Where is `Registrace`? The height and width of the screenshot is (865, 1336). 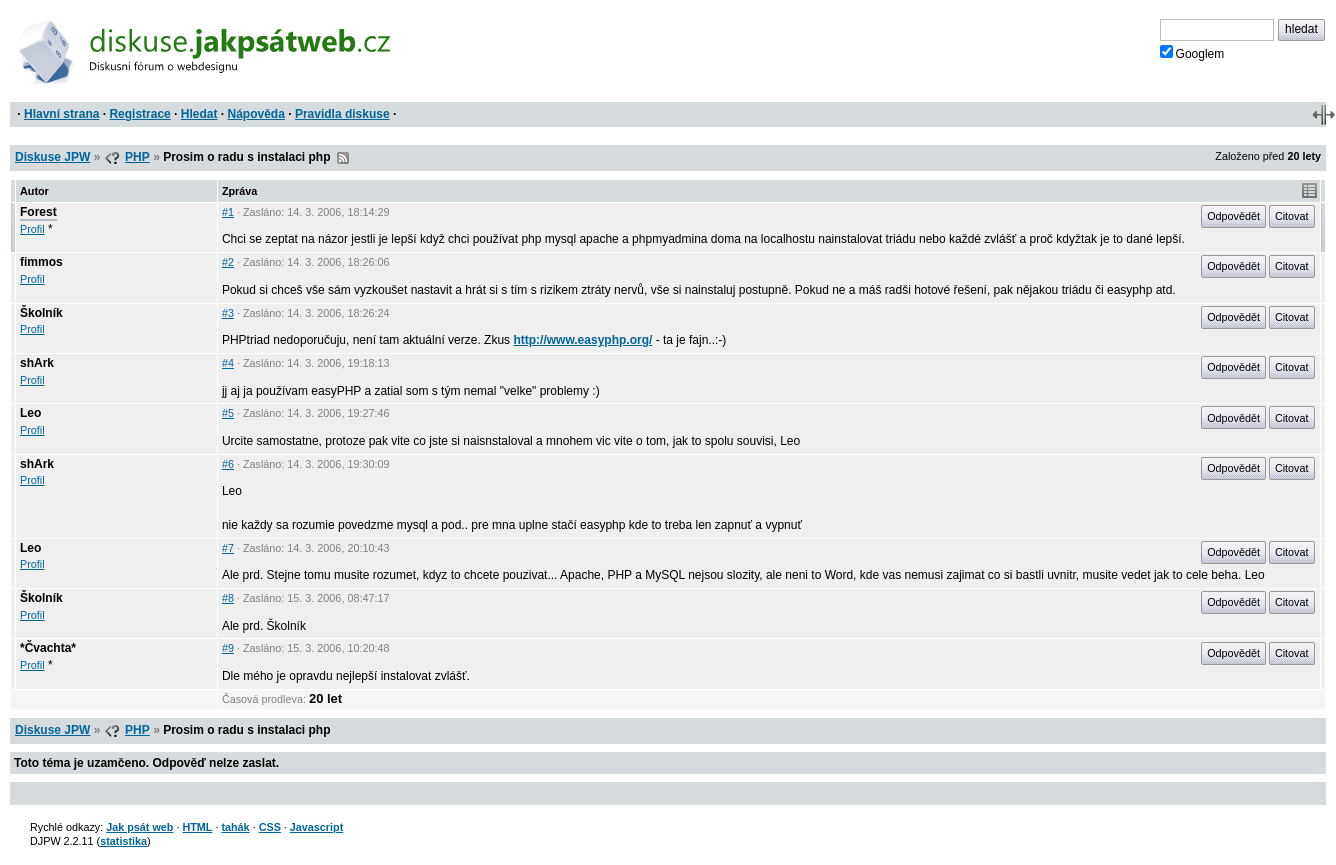 Registrace is located at coordinates (139, 114).